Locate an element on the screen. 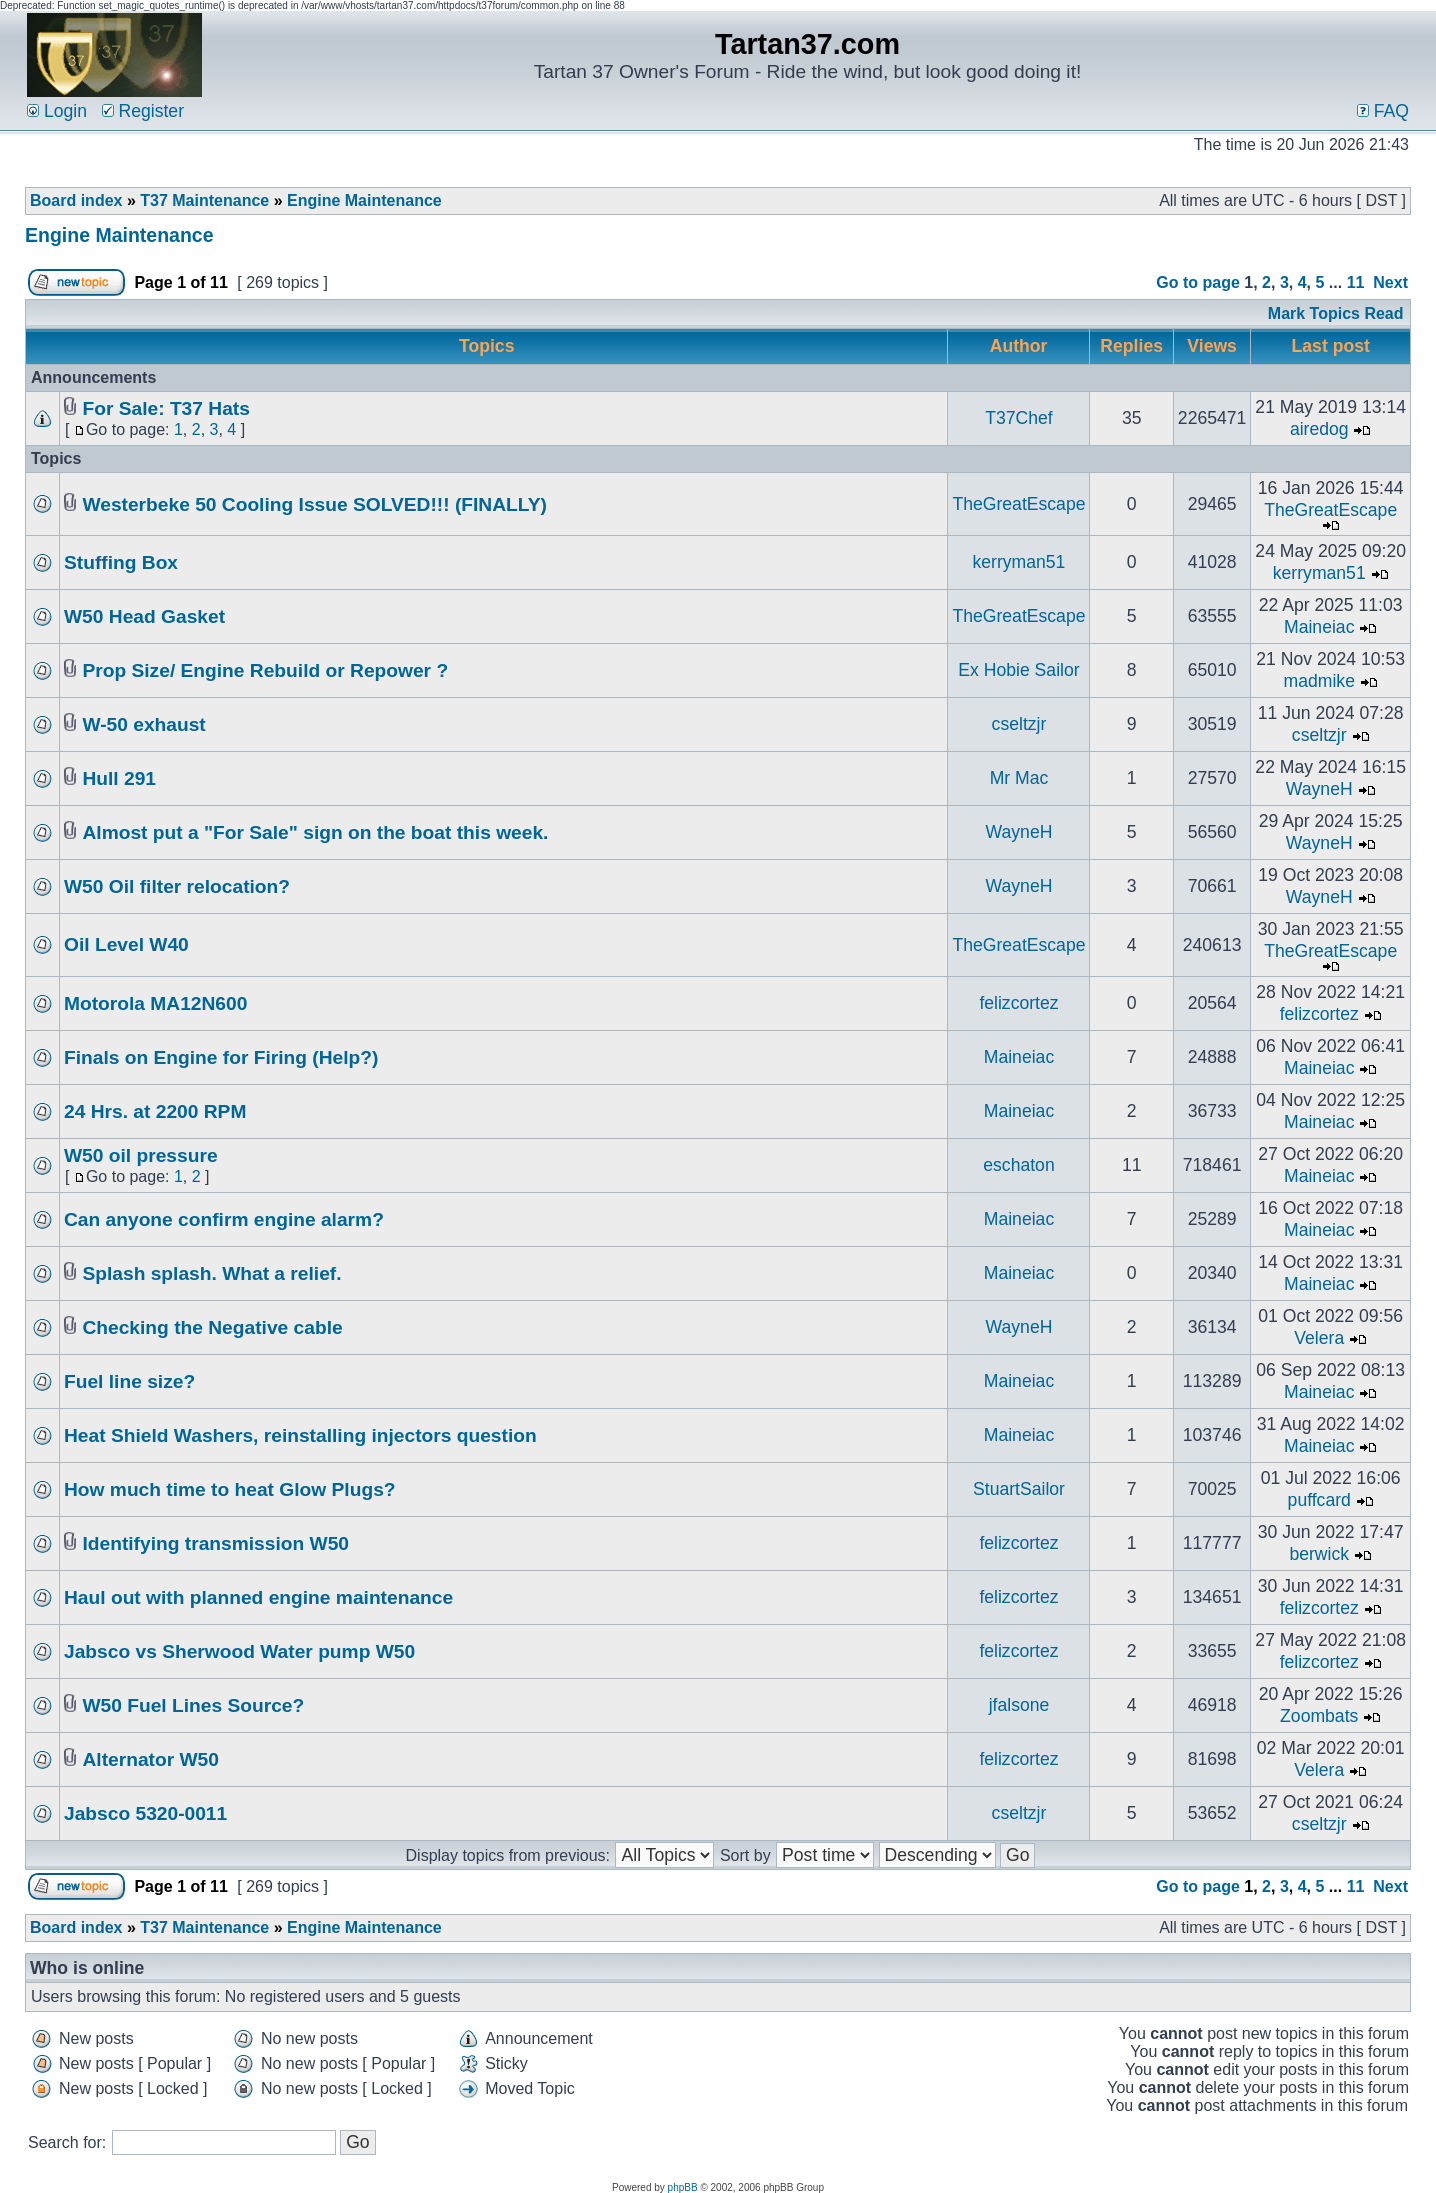  W50 oil pressure is located at coordinates (141, 1155).